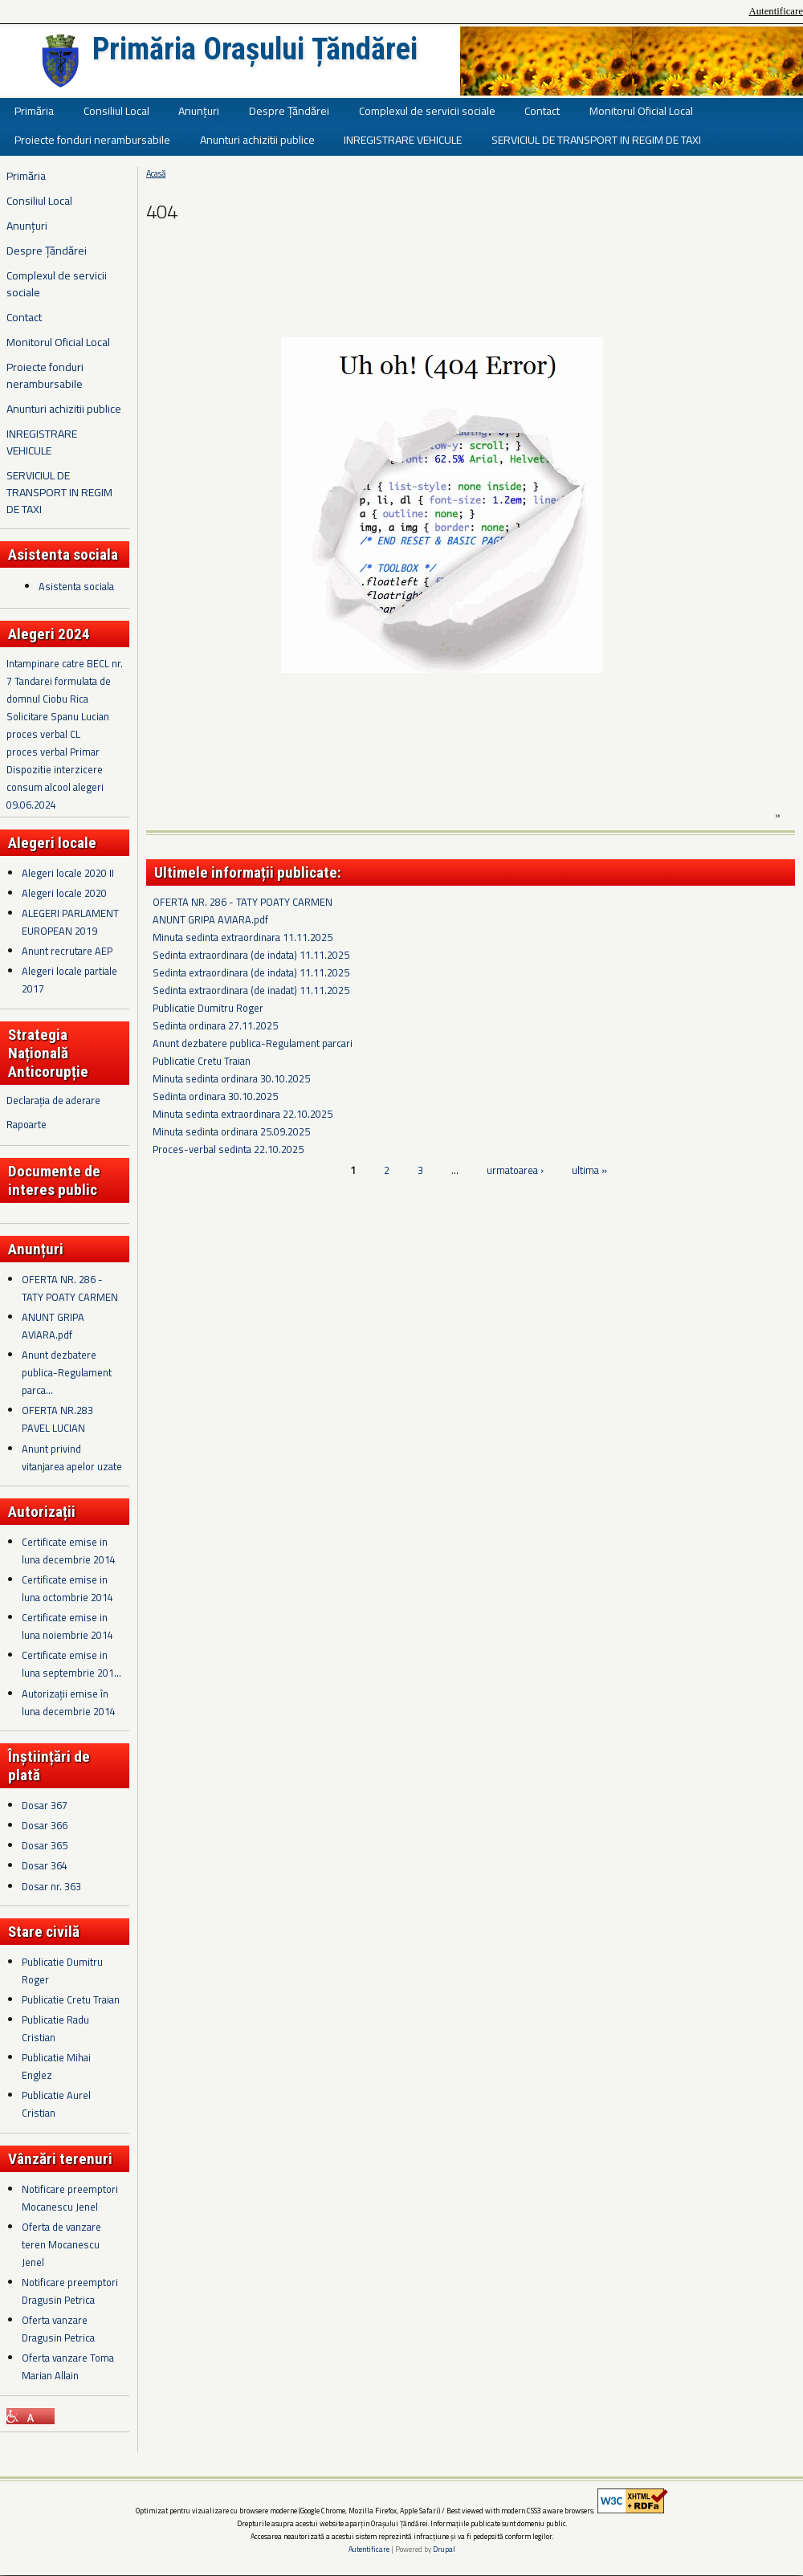 The width and height of the screenshot is (803, 2576). What do you see at coordinates (44, 1825) in the screenshot?
I see `Dosar 366` at bounding box center [44, 1825].